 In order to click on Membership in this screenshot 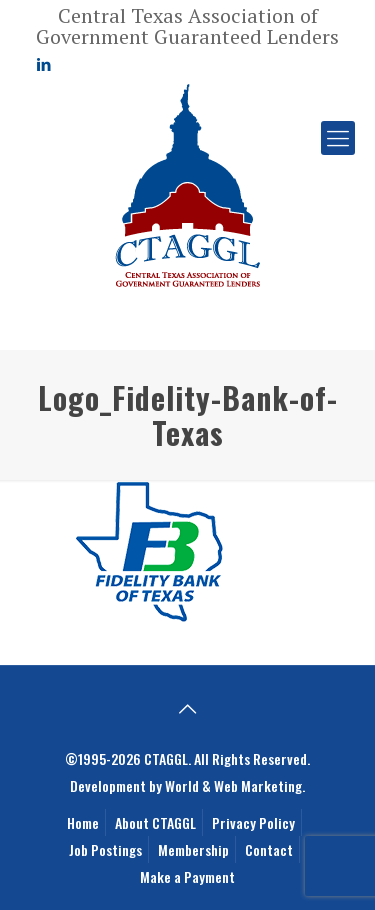, I will do `click(193, 849)`.